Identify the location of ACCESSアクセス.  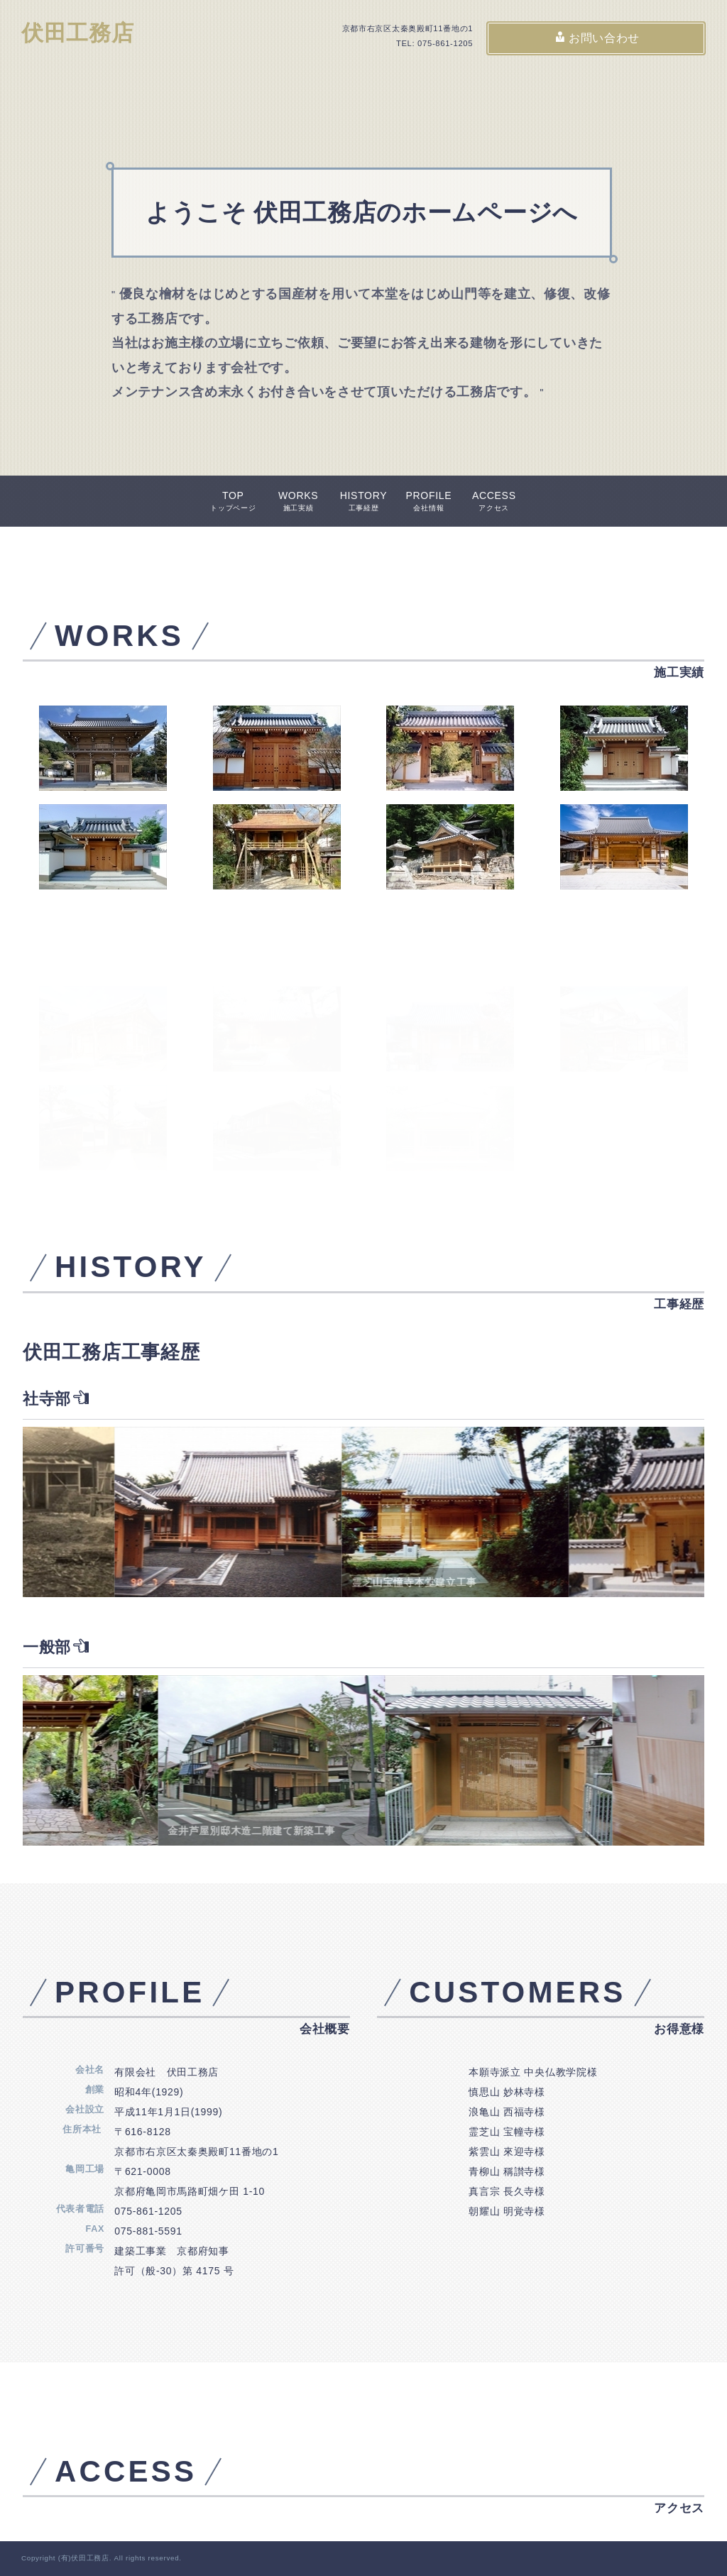
(494, 501).